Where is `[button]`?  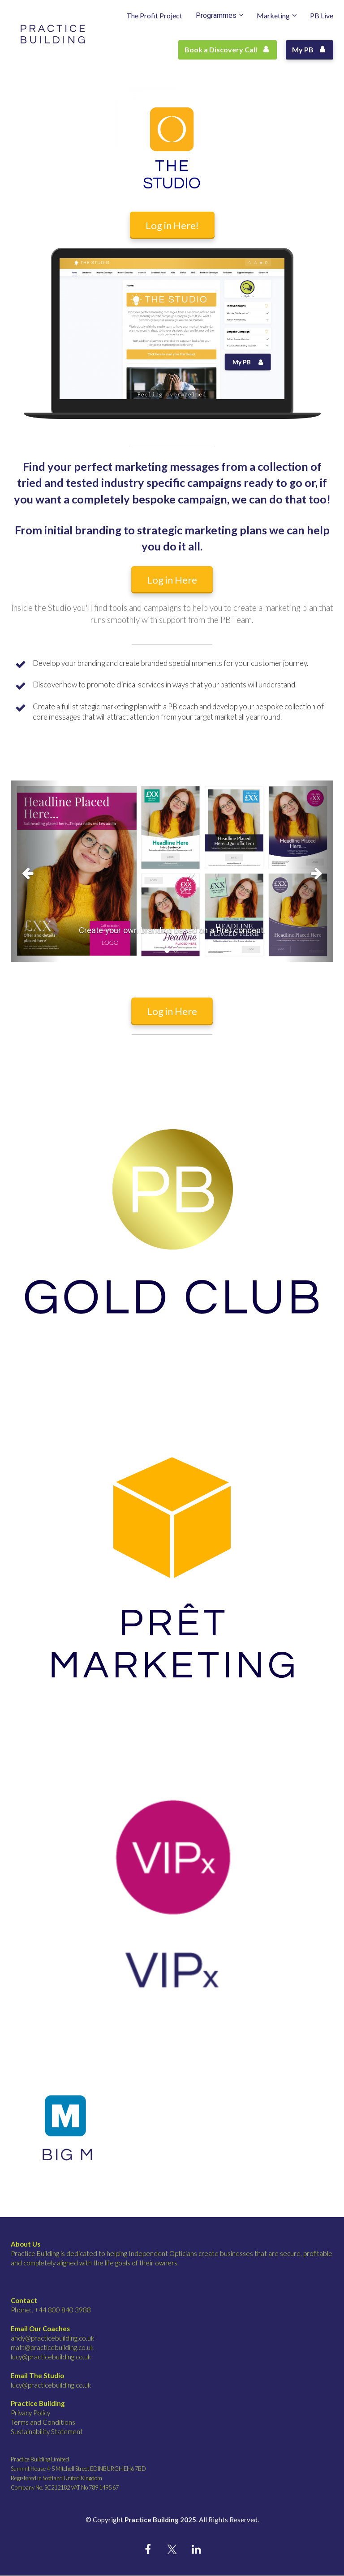
[button] is located at coordinates (35, 871).